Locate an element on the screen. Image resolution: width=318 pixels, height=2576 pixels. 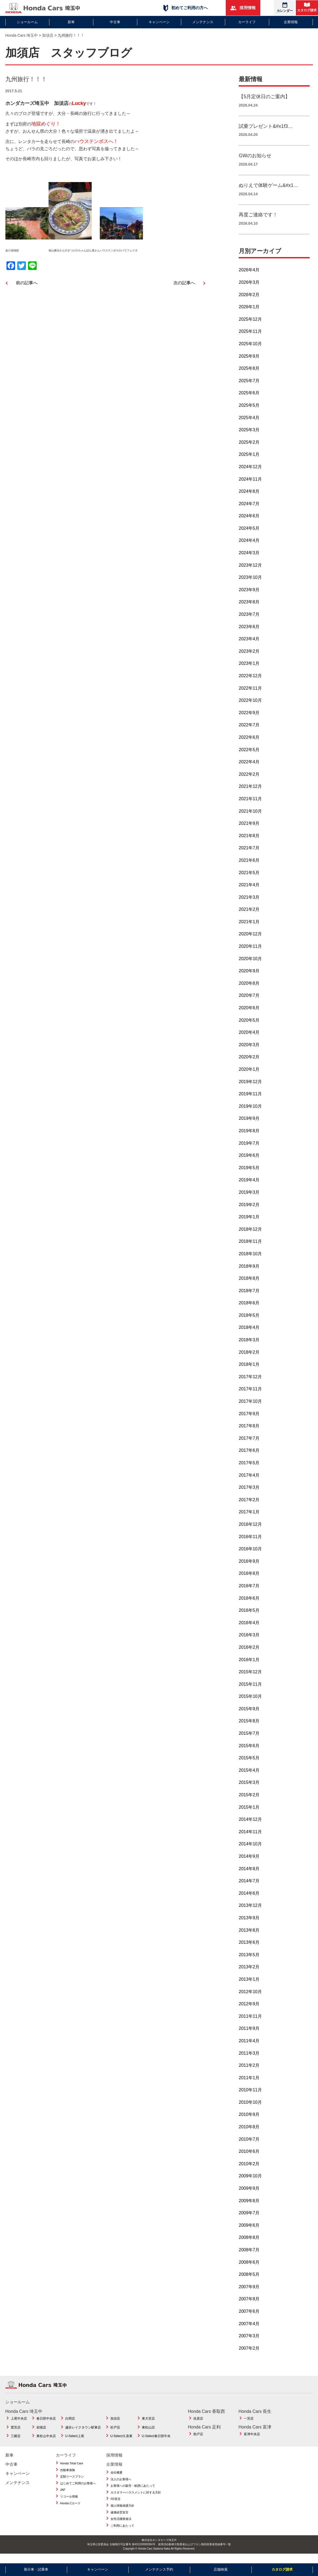
初めてご利用の方へ is located at coordinates (185, 8).